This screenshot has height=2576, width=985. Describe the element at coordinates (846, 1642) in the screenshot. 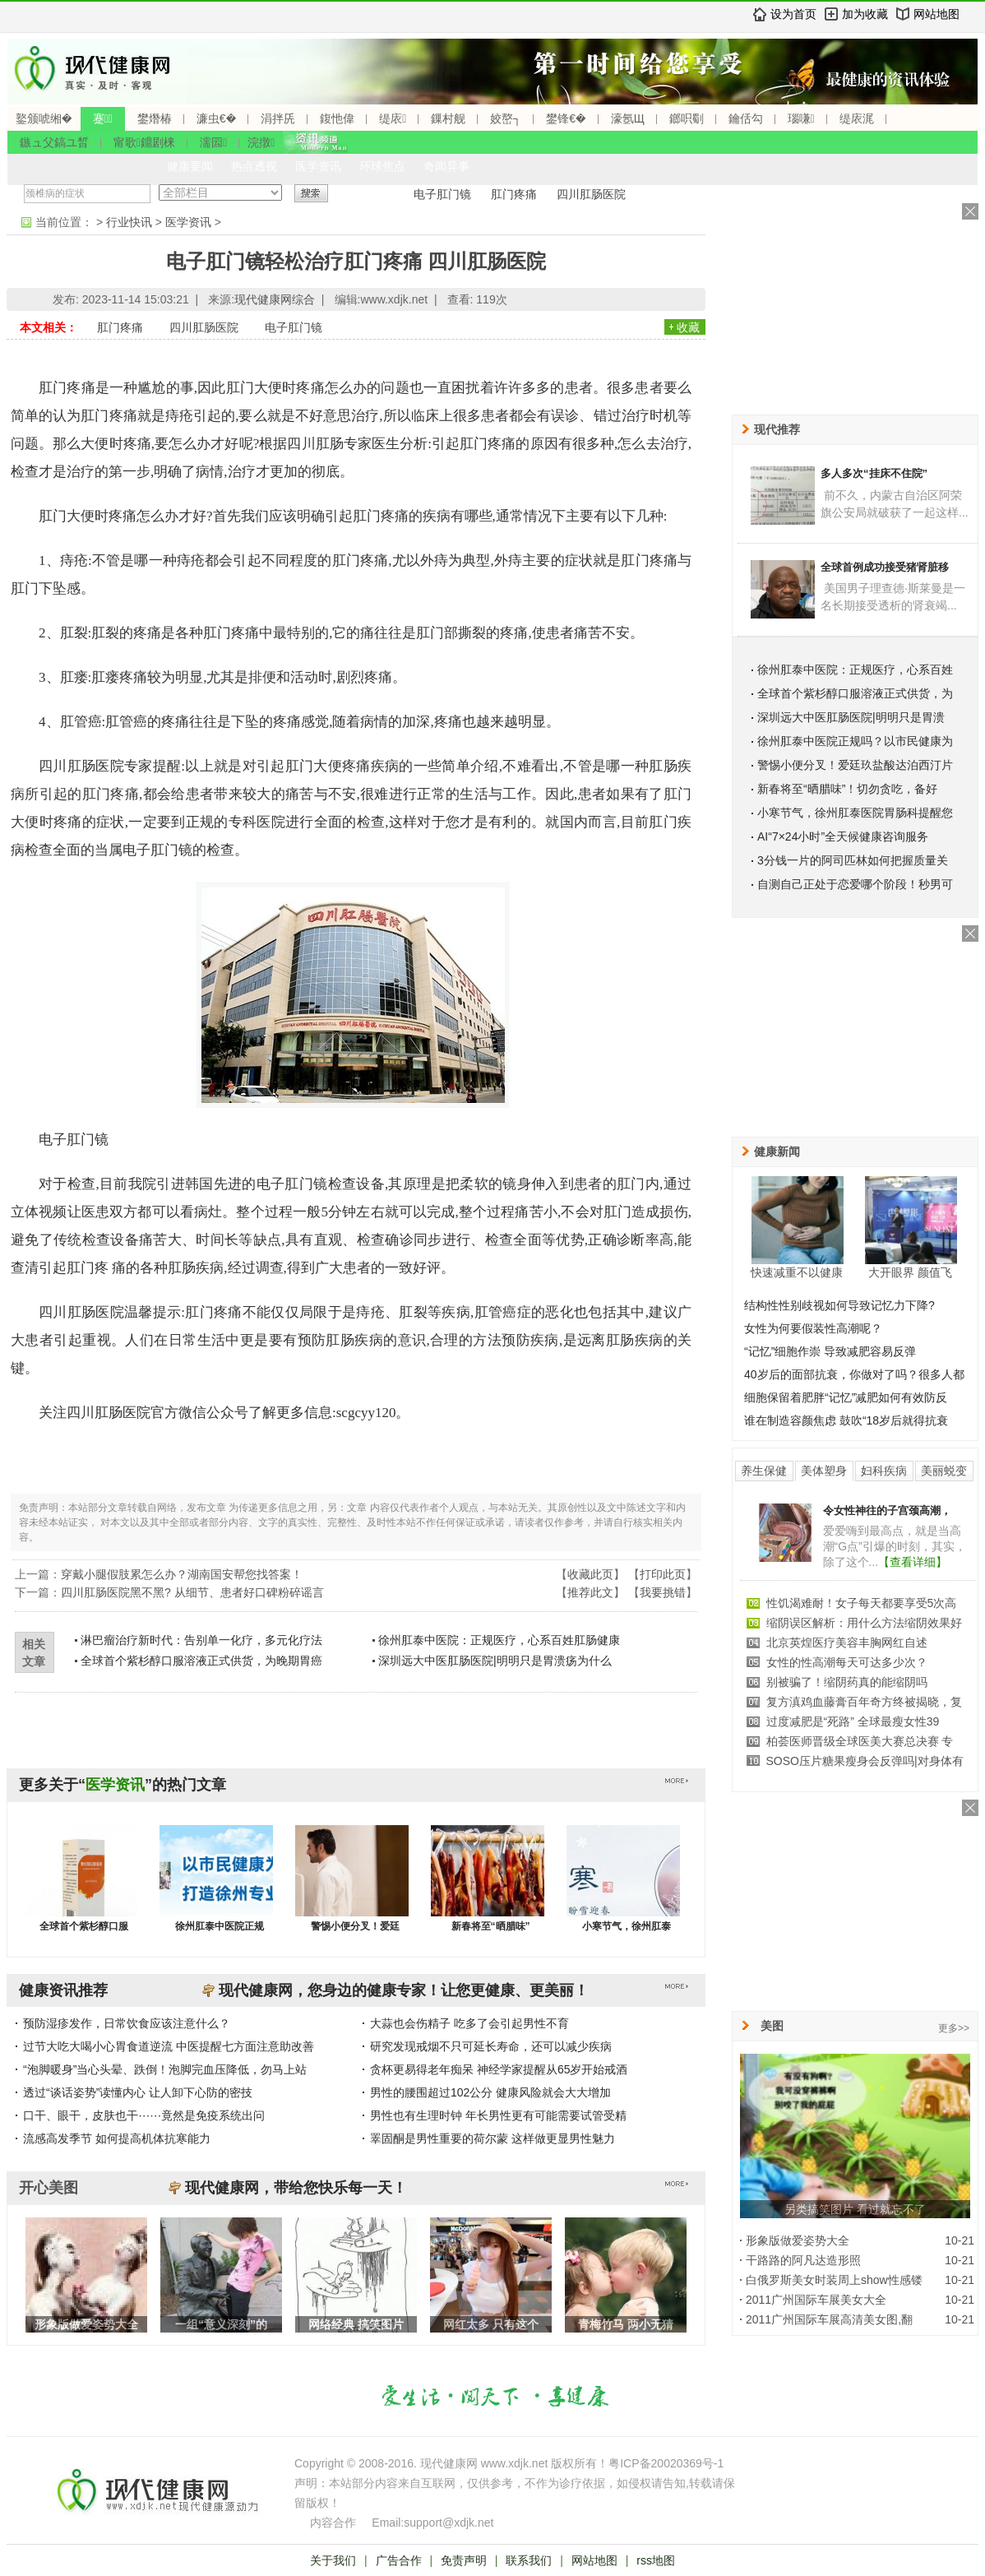

I see `北京英煌医疗美容丰胸网红自述` at that location.